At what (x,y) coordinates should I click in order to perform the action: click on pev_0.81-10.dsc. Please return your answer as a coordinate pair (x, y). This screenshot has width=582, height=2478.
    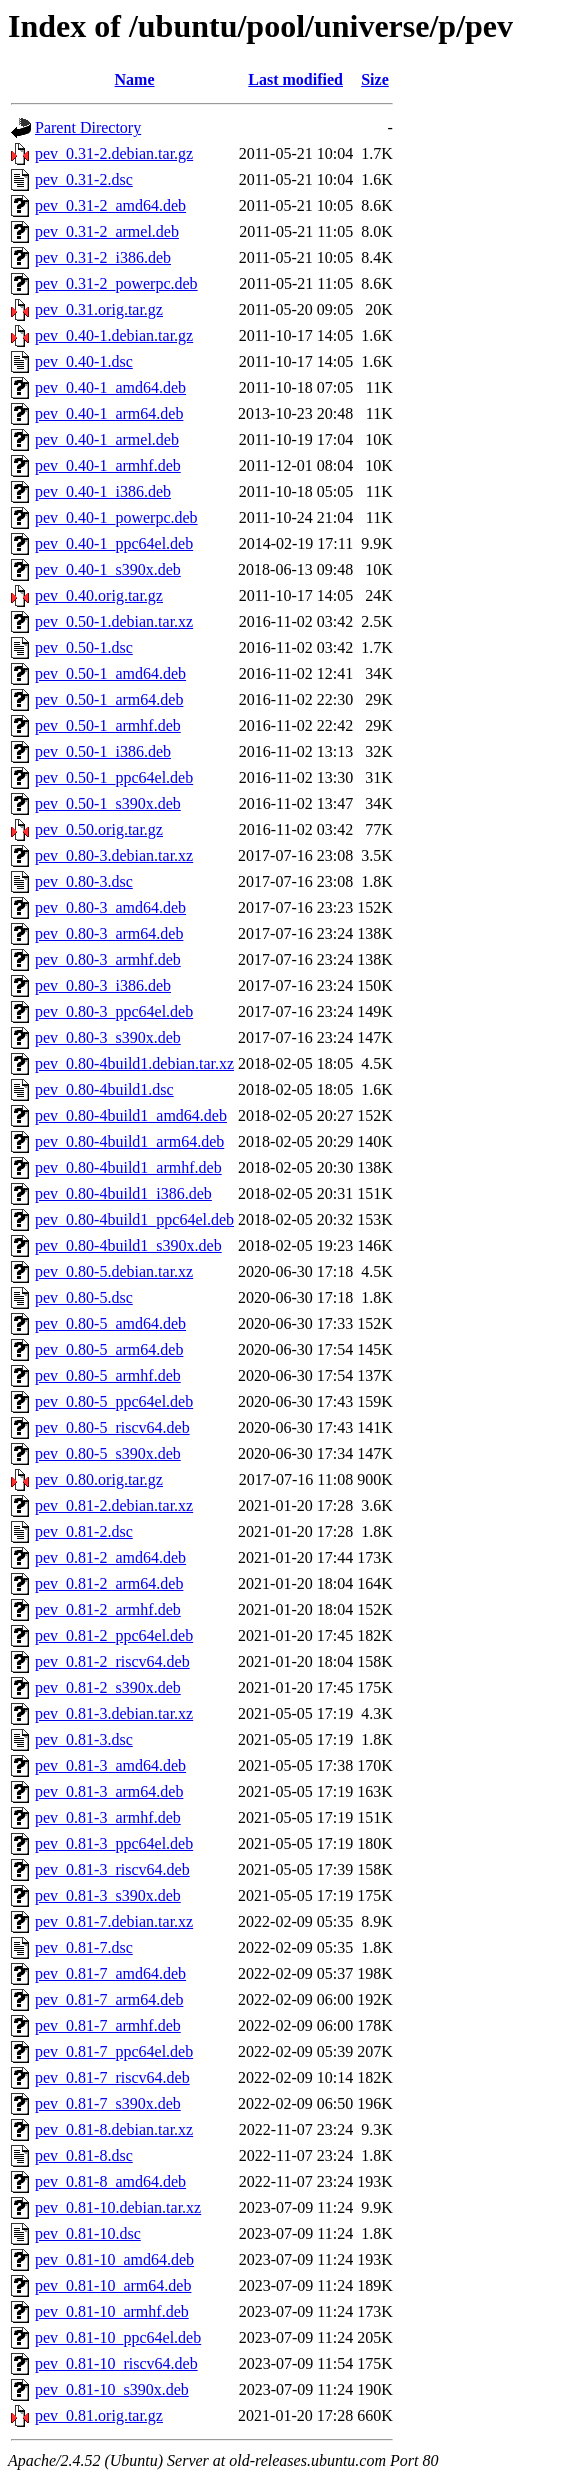
    Looking at the image, I should click on (88, 2233).